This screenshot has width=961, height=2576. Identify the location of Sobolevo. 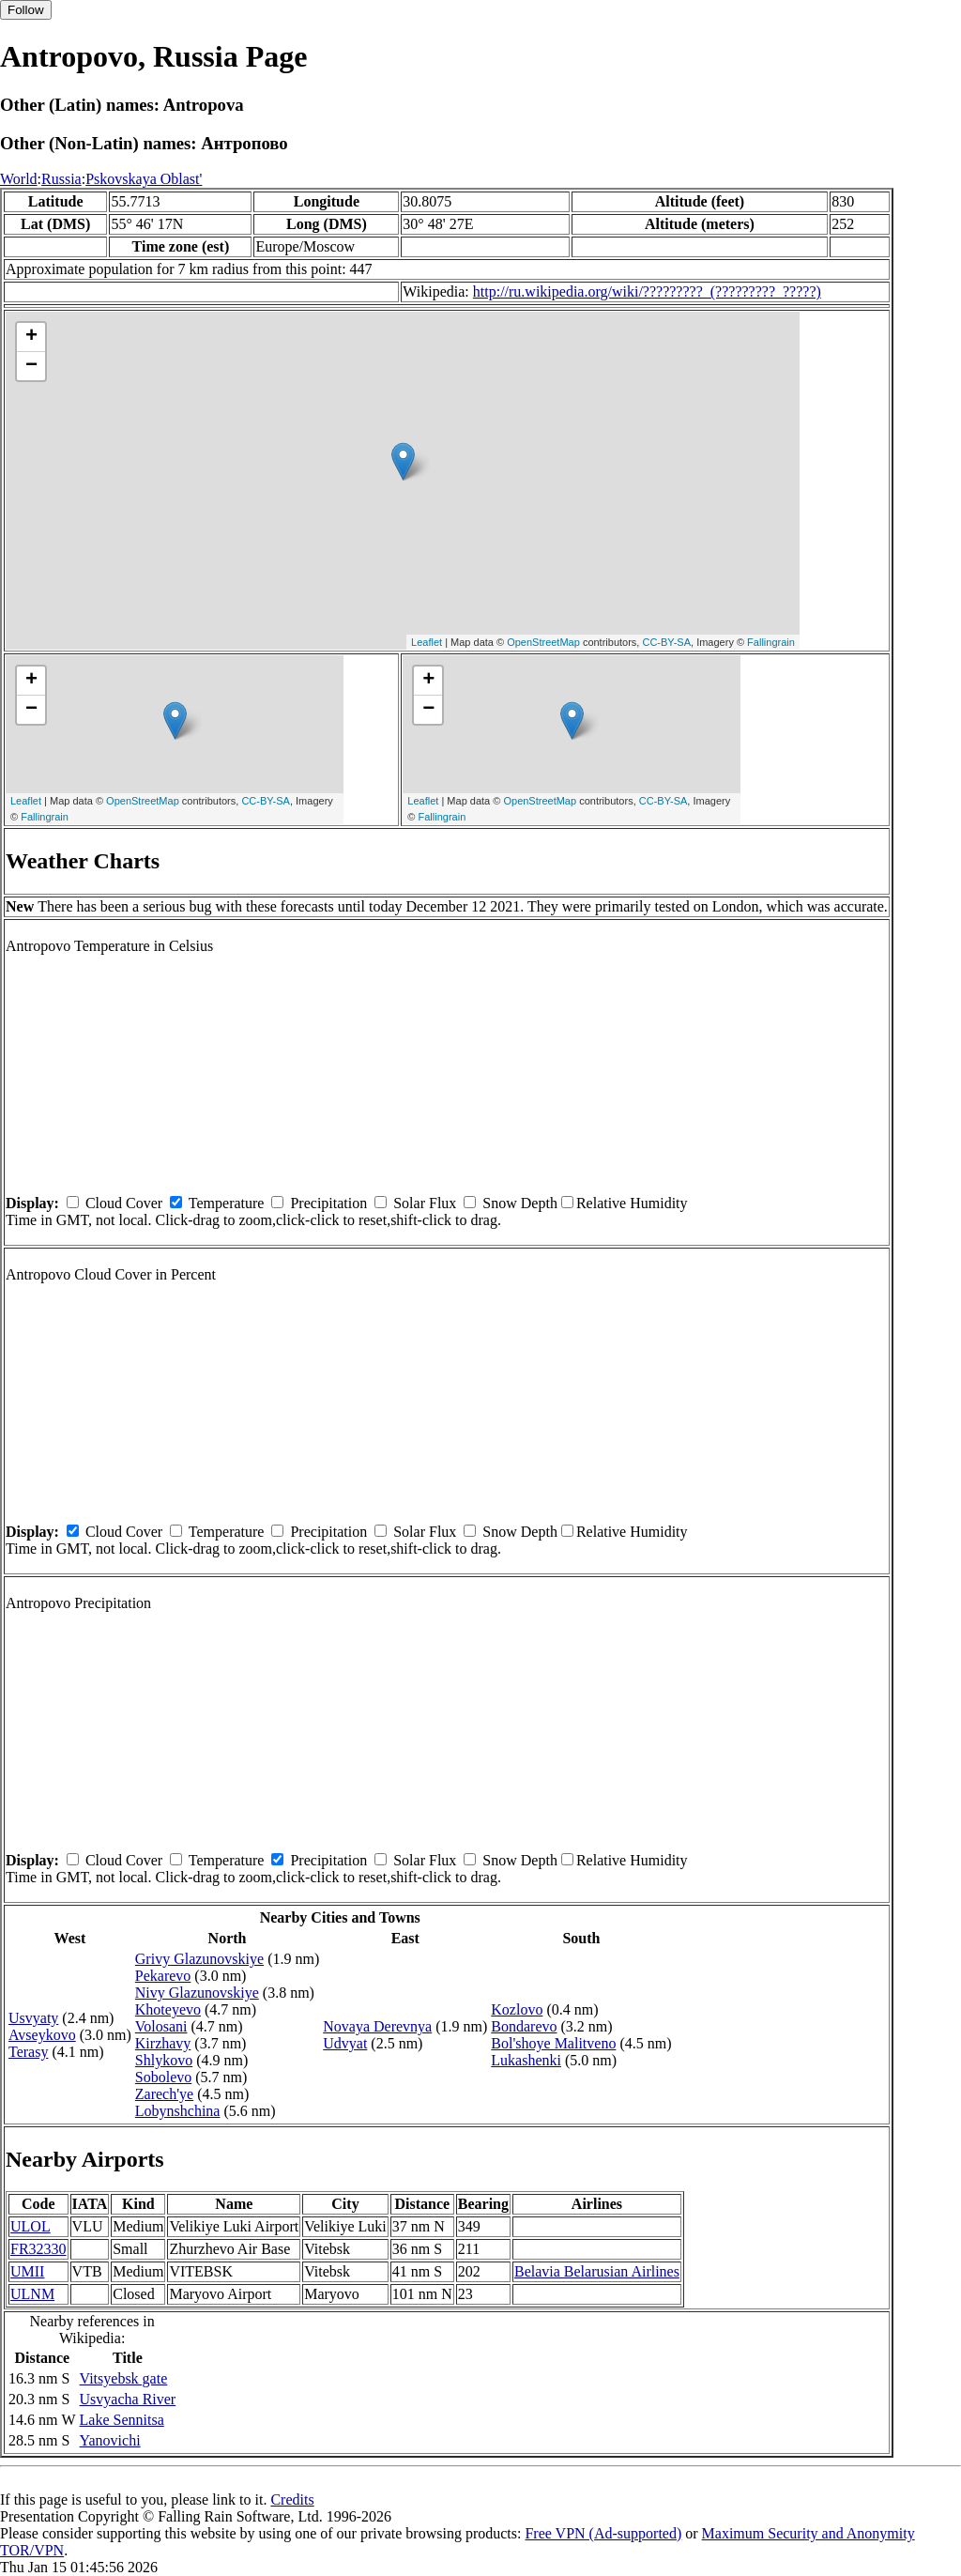
(163, 2077).